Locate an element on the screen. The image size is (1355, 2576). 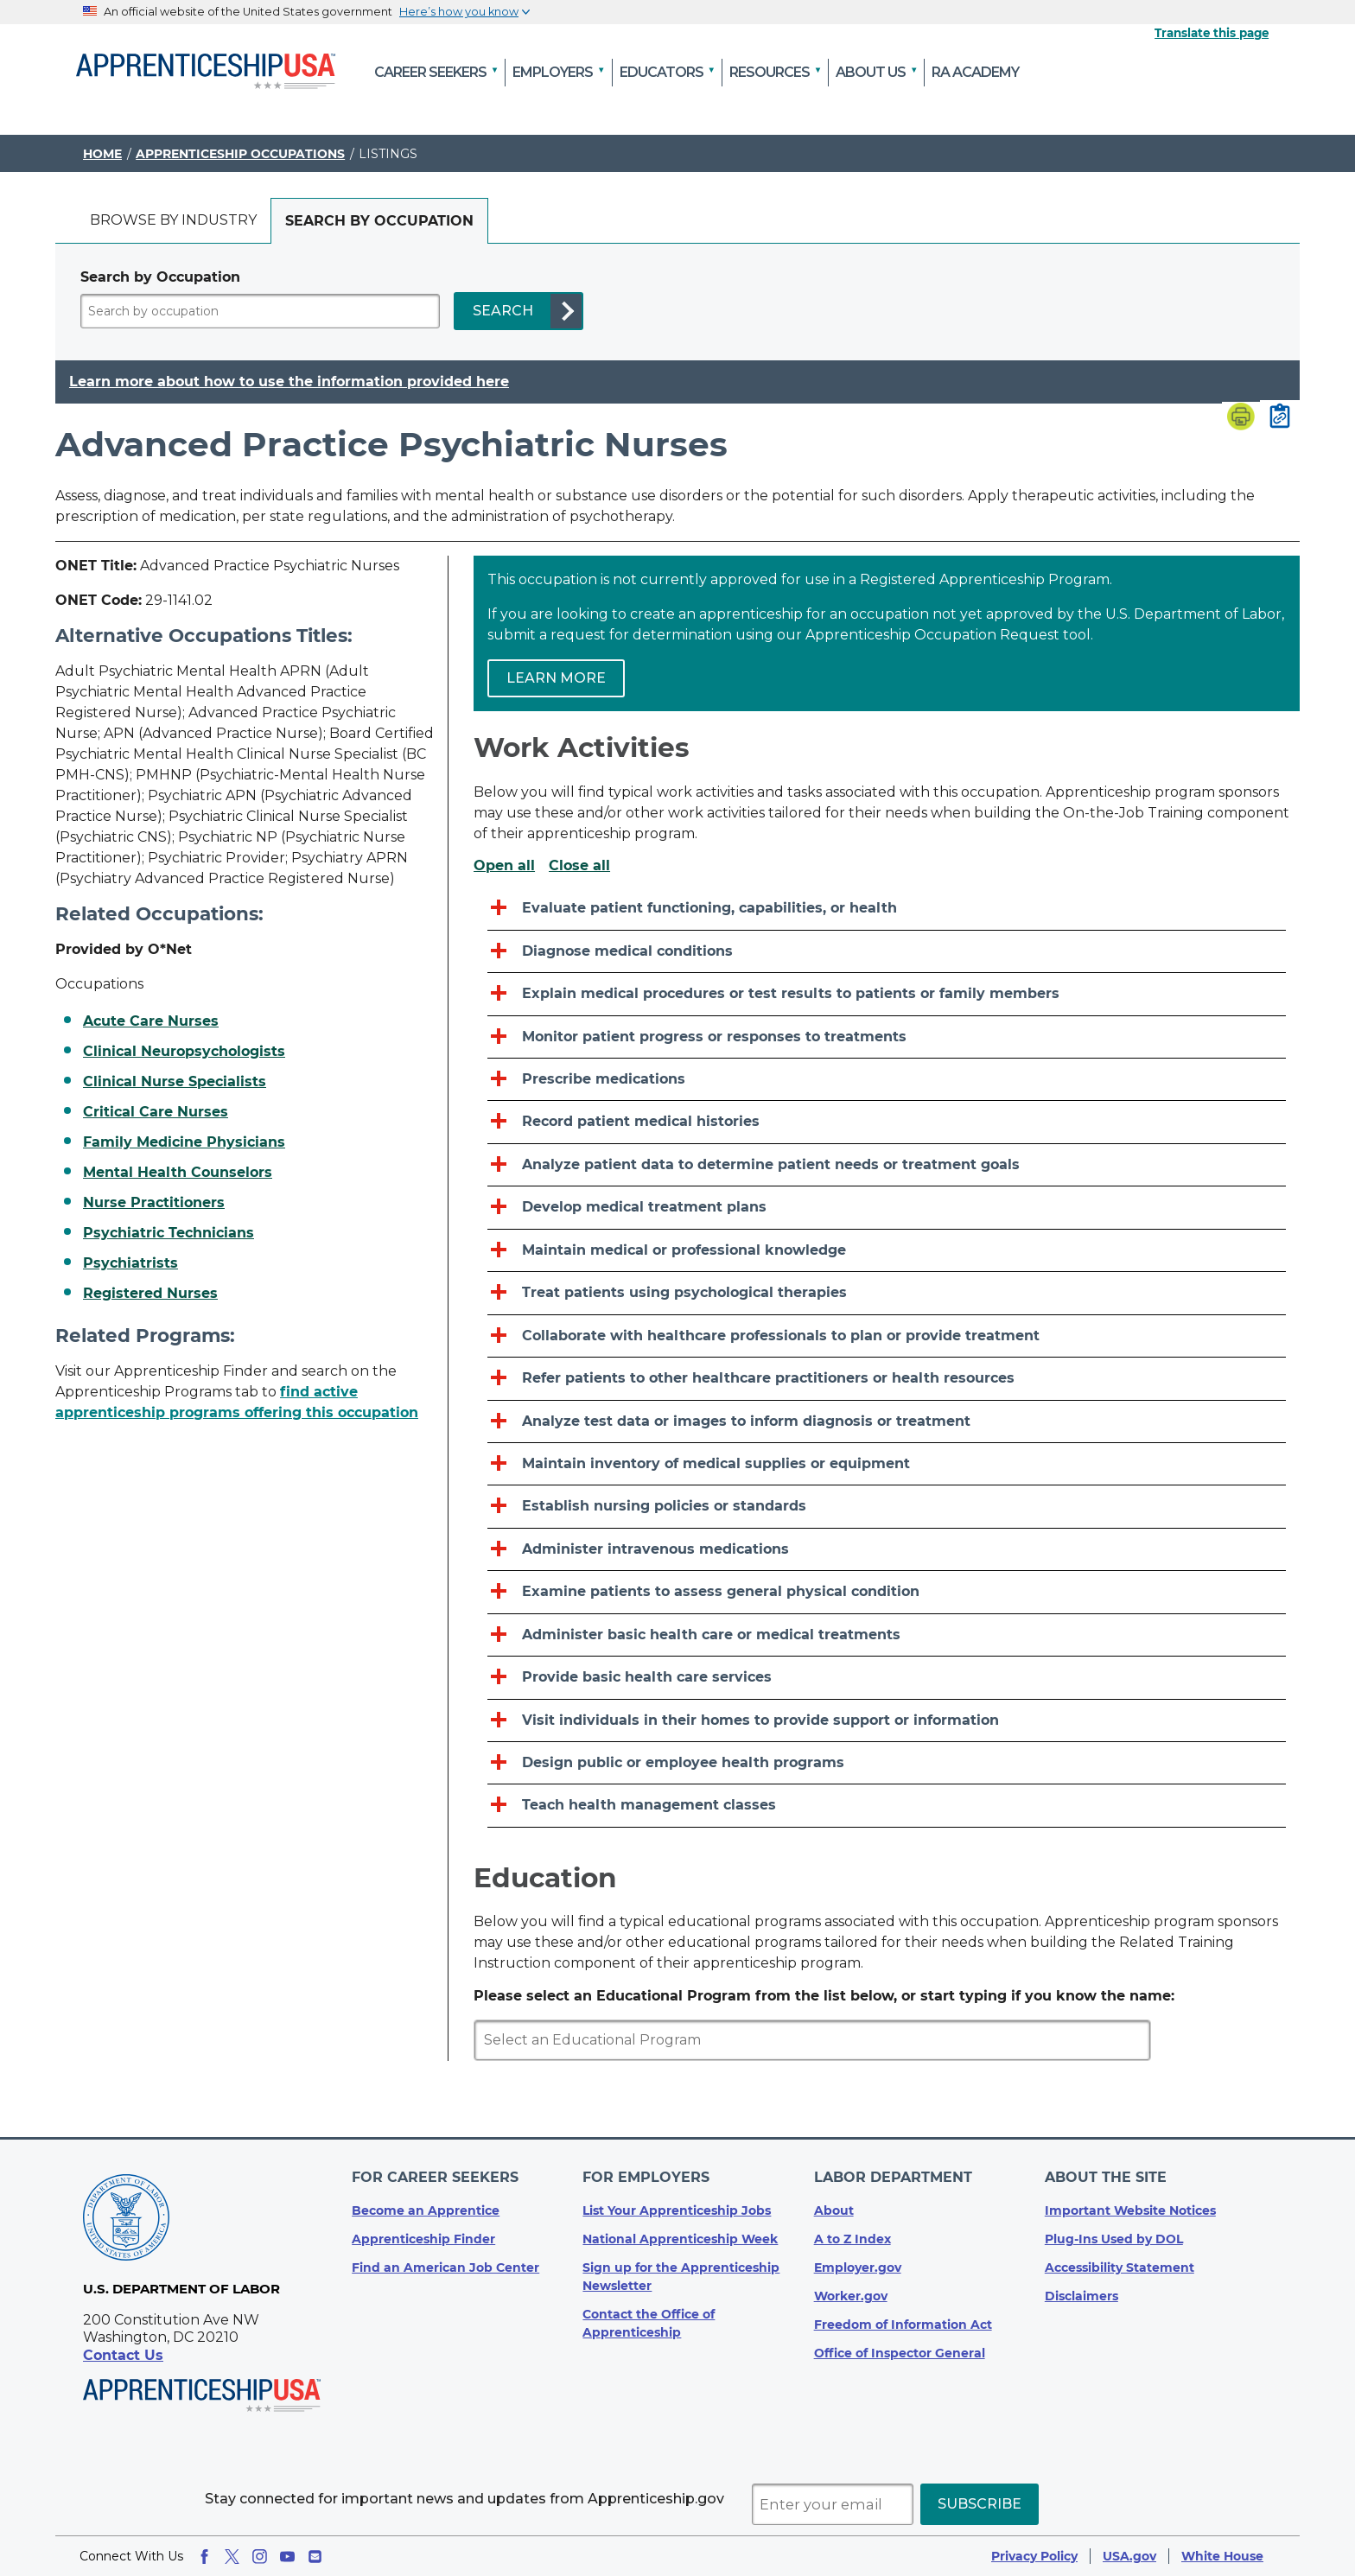
Please select an Educational Program from the list below, or start typing if you know the name: is located at coordinates (824, 1996).